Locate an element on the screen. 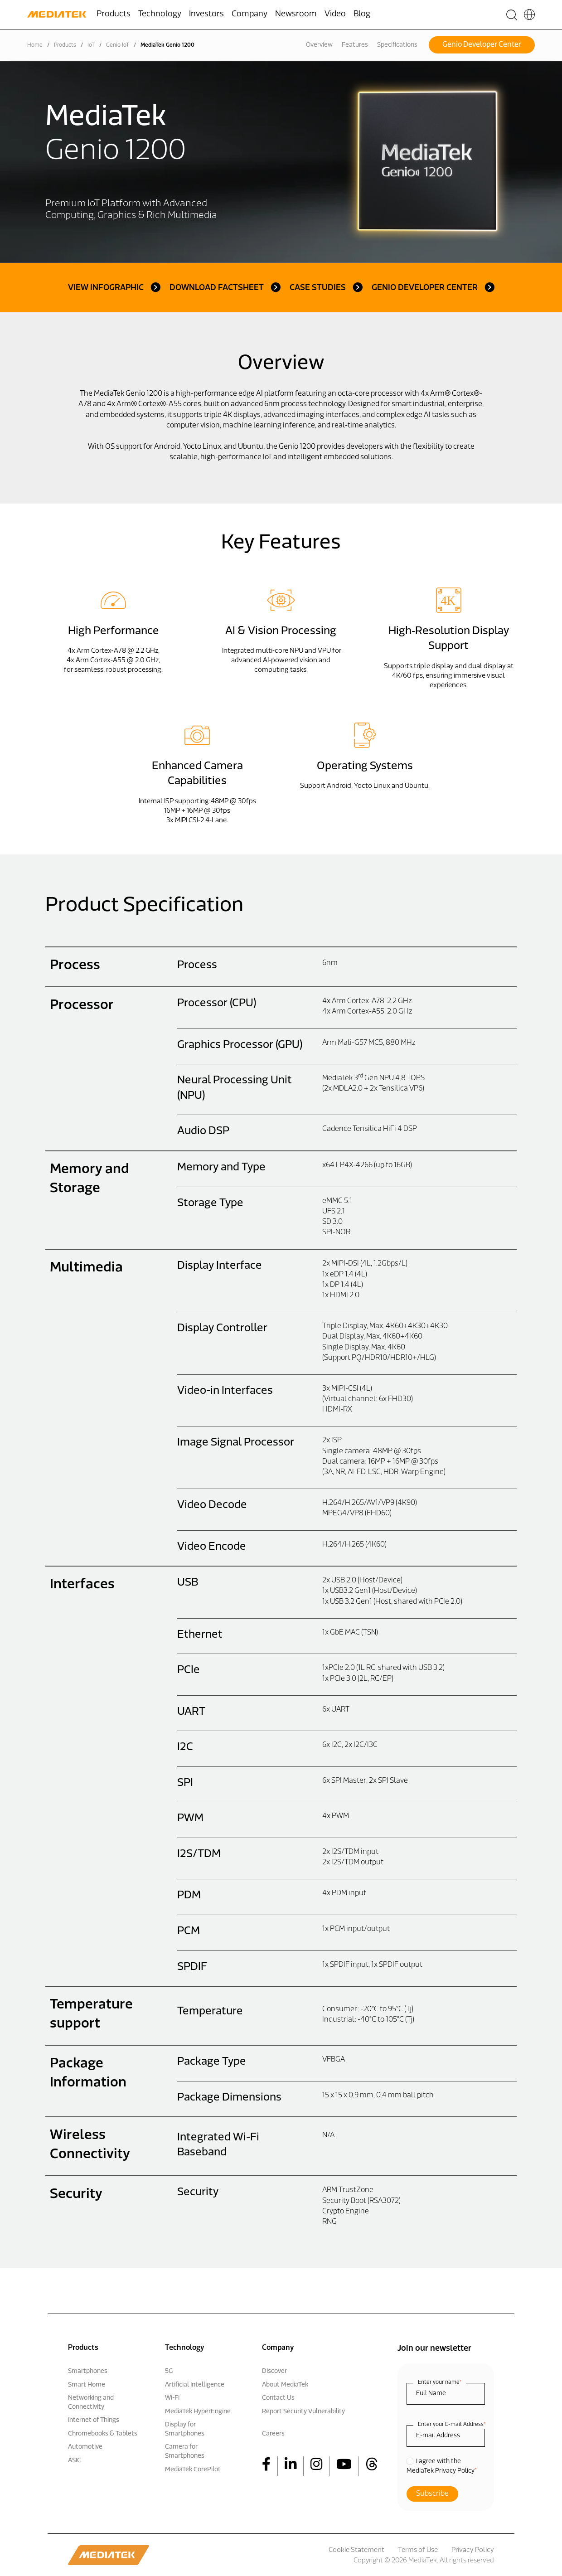 Image resolution: width=562 pixels, height=2576 pixels. Home is located at coordinates (35, 45).